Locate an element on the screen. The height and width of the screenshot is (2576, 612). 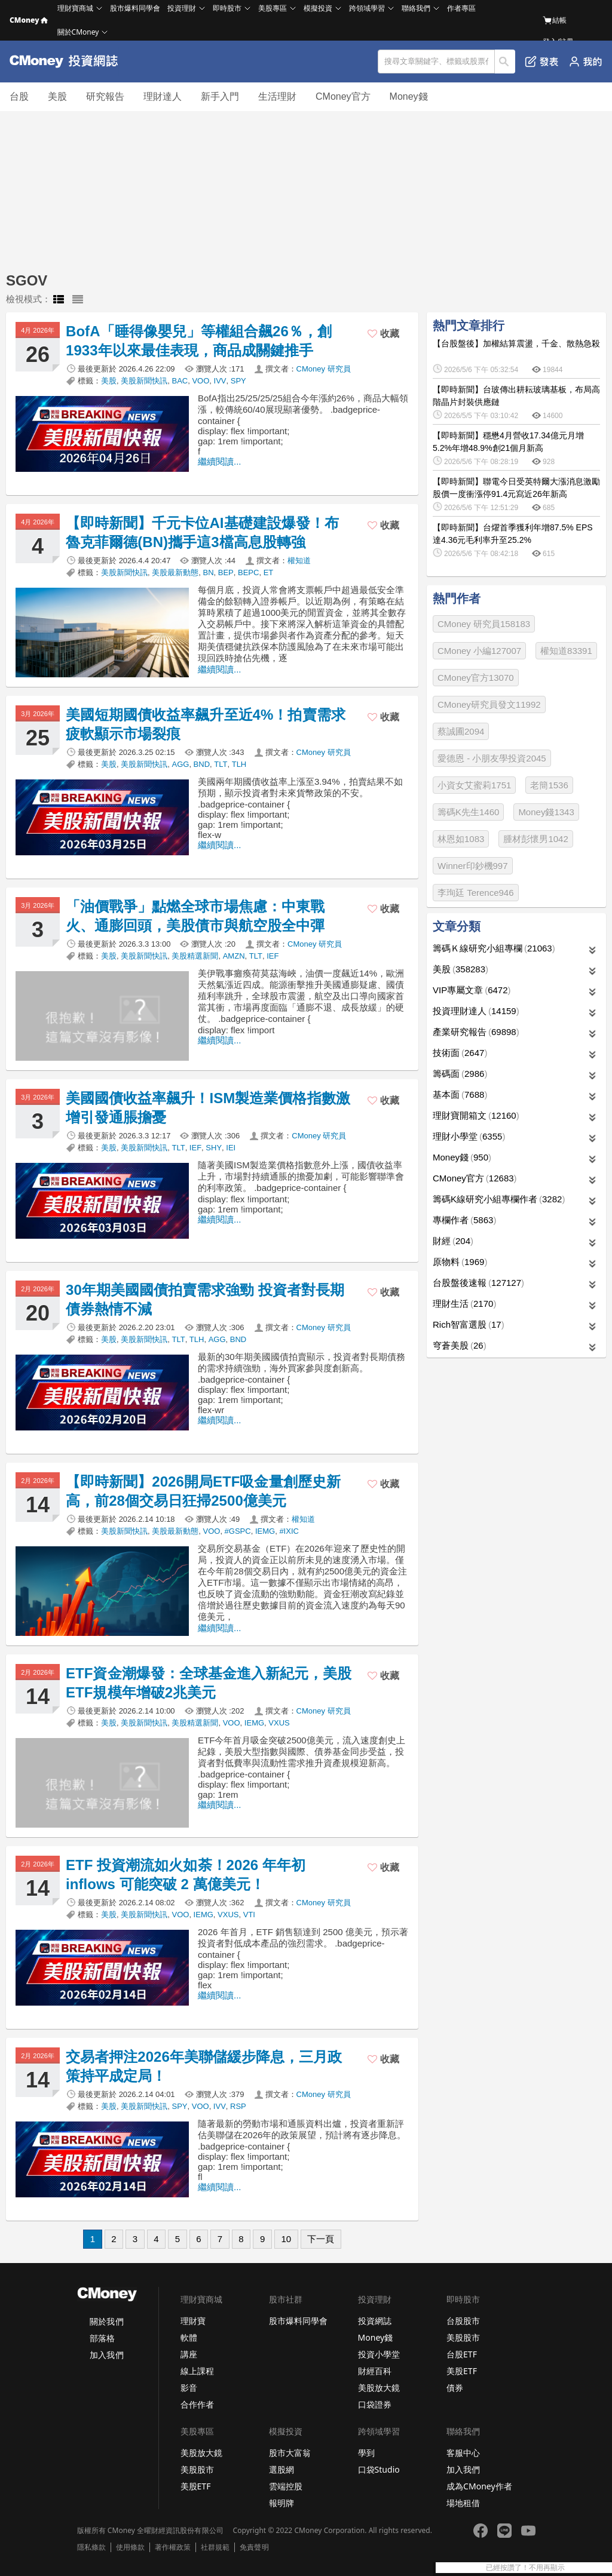
李珣廷 Terence946 is located at coordinates (475, 893).